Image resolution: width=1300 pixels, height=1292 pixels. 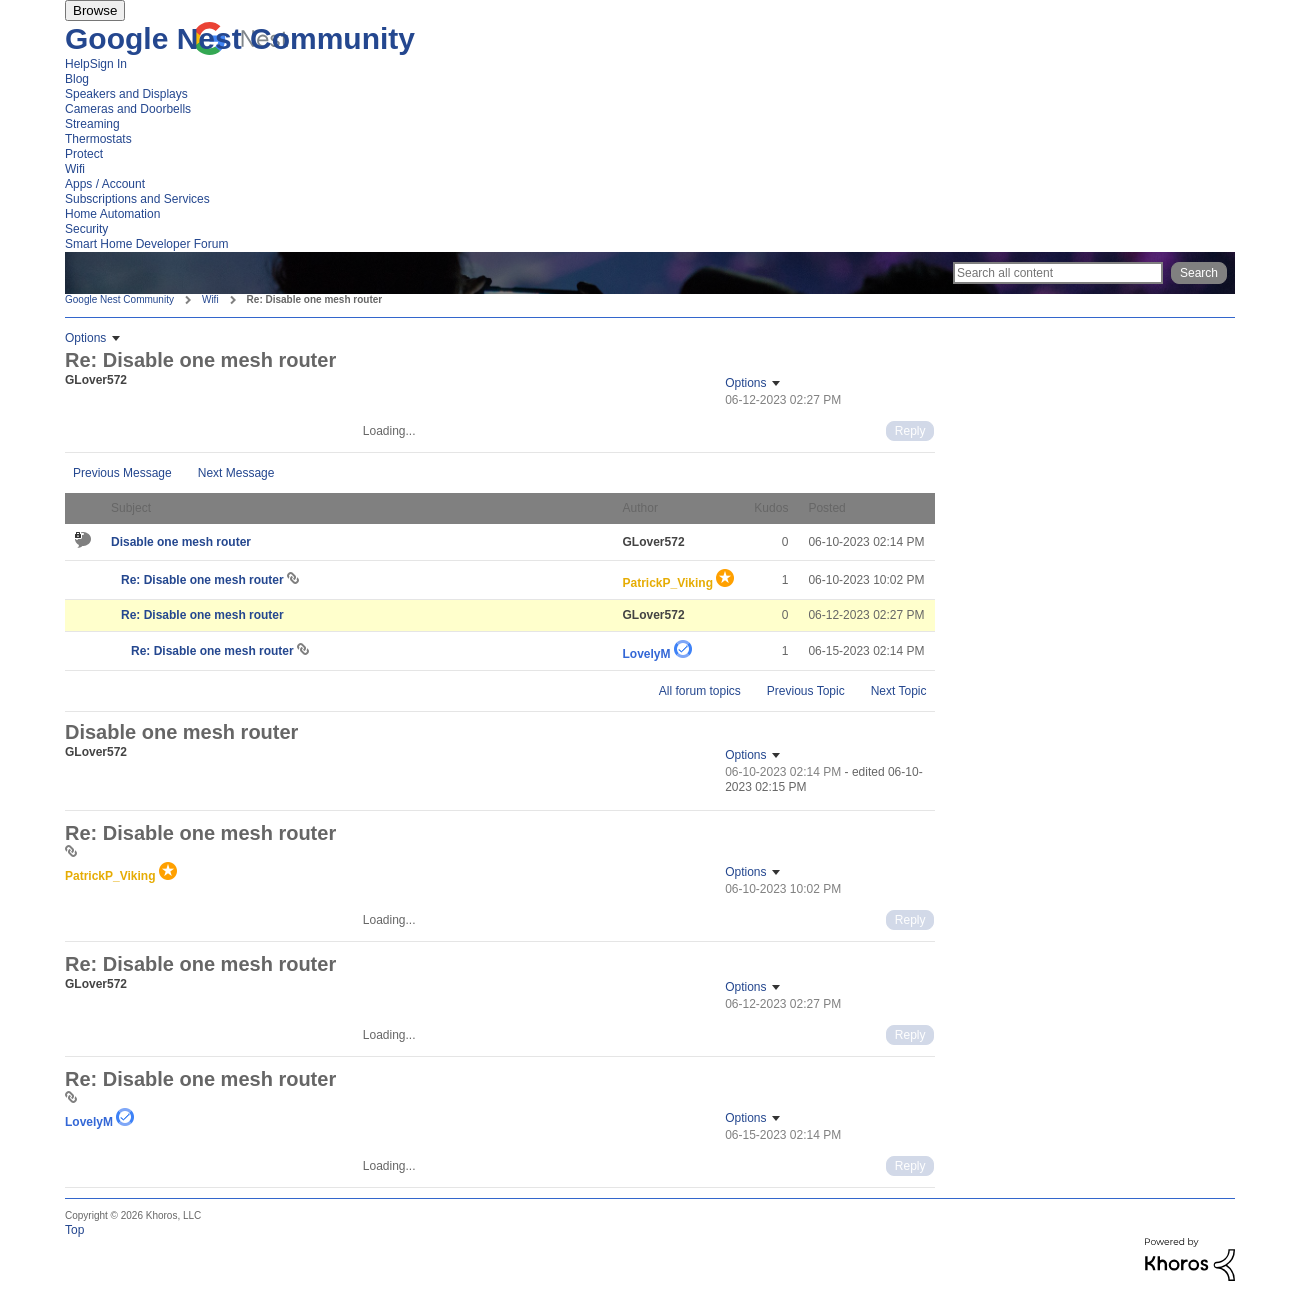 I want to click on [View Profile of GLover572], so click(x=96, y=380).